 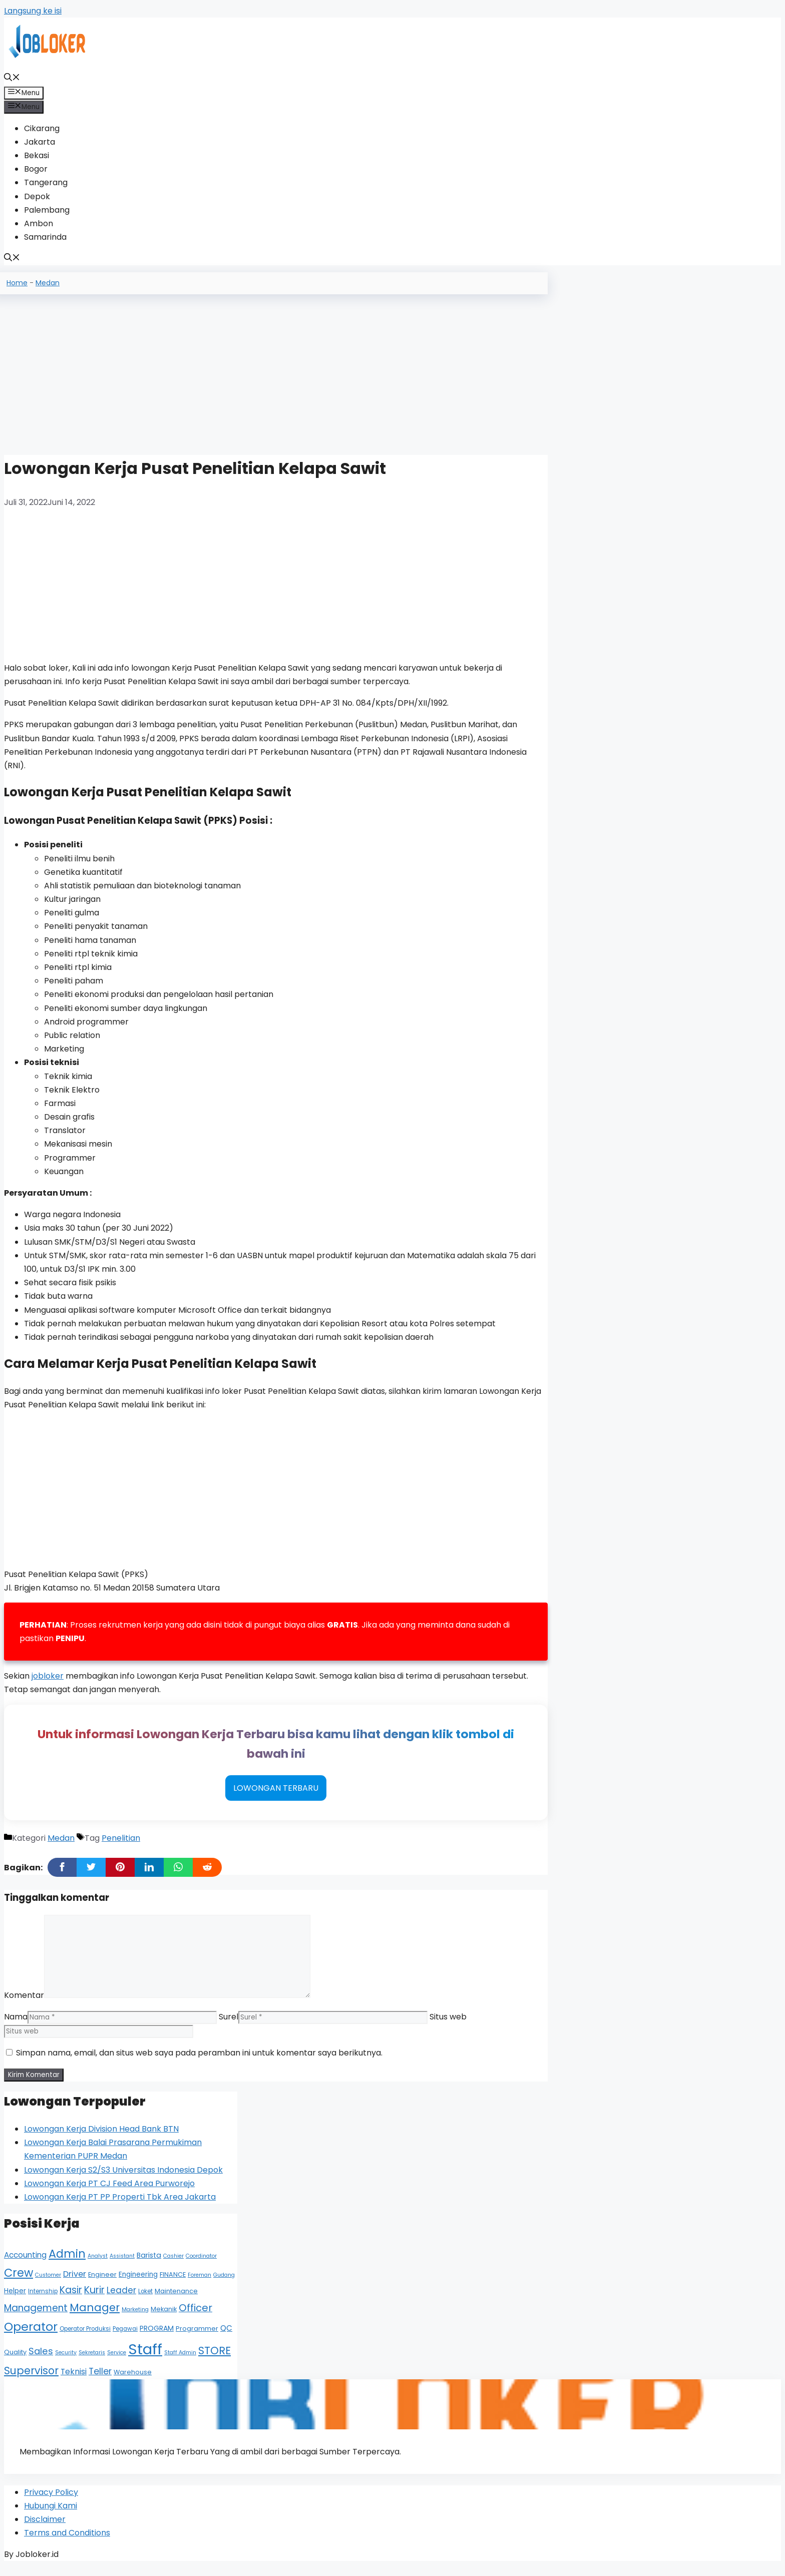 I want to click on Operator Produksi [Operator Produksi (5 item)], so click(x=85, y=2338).